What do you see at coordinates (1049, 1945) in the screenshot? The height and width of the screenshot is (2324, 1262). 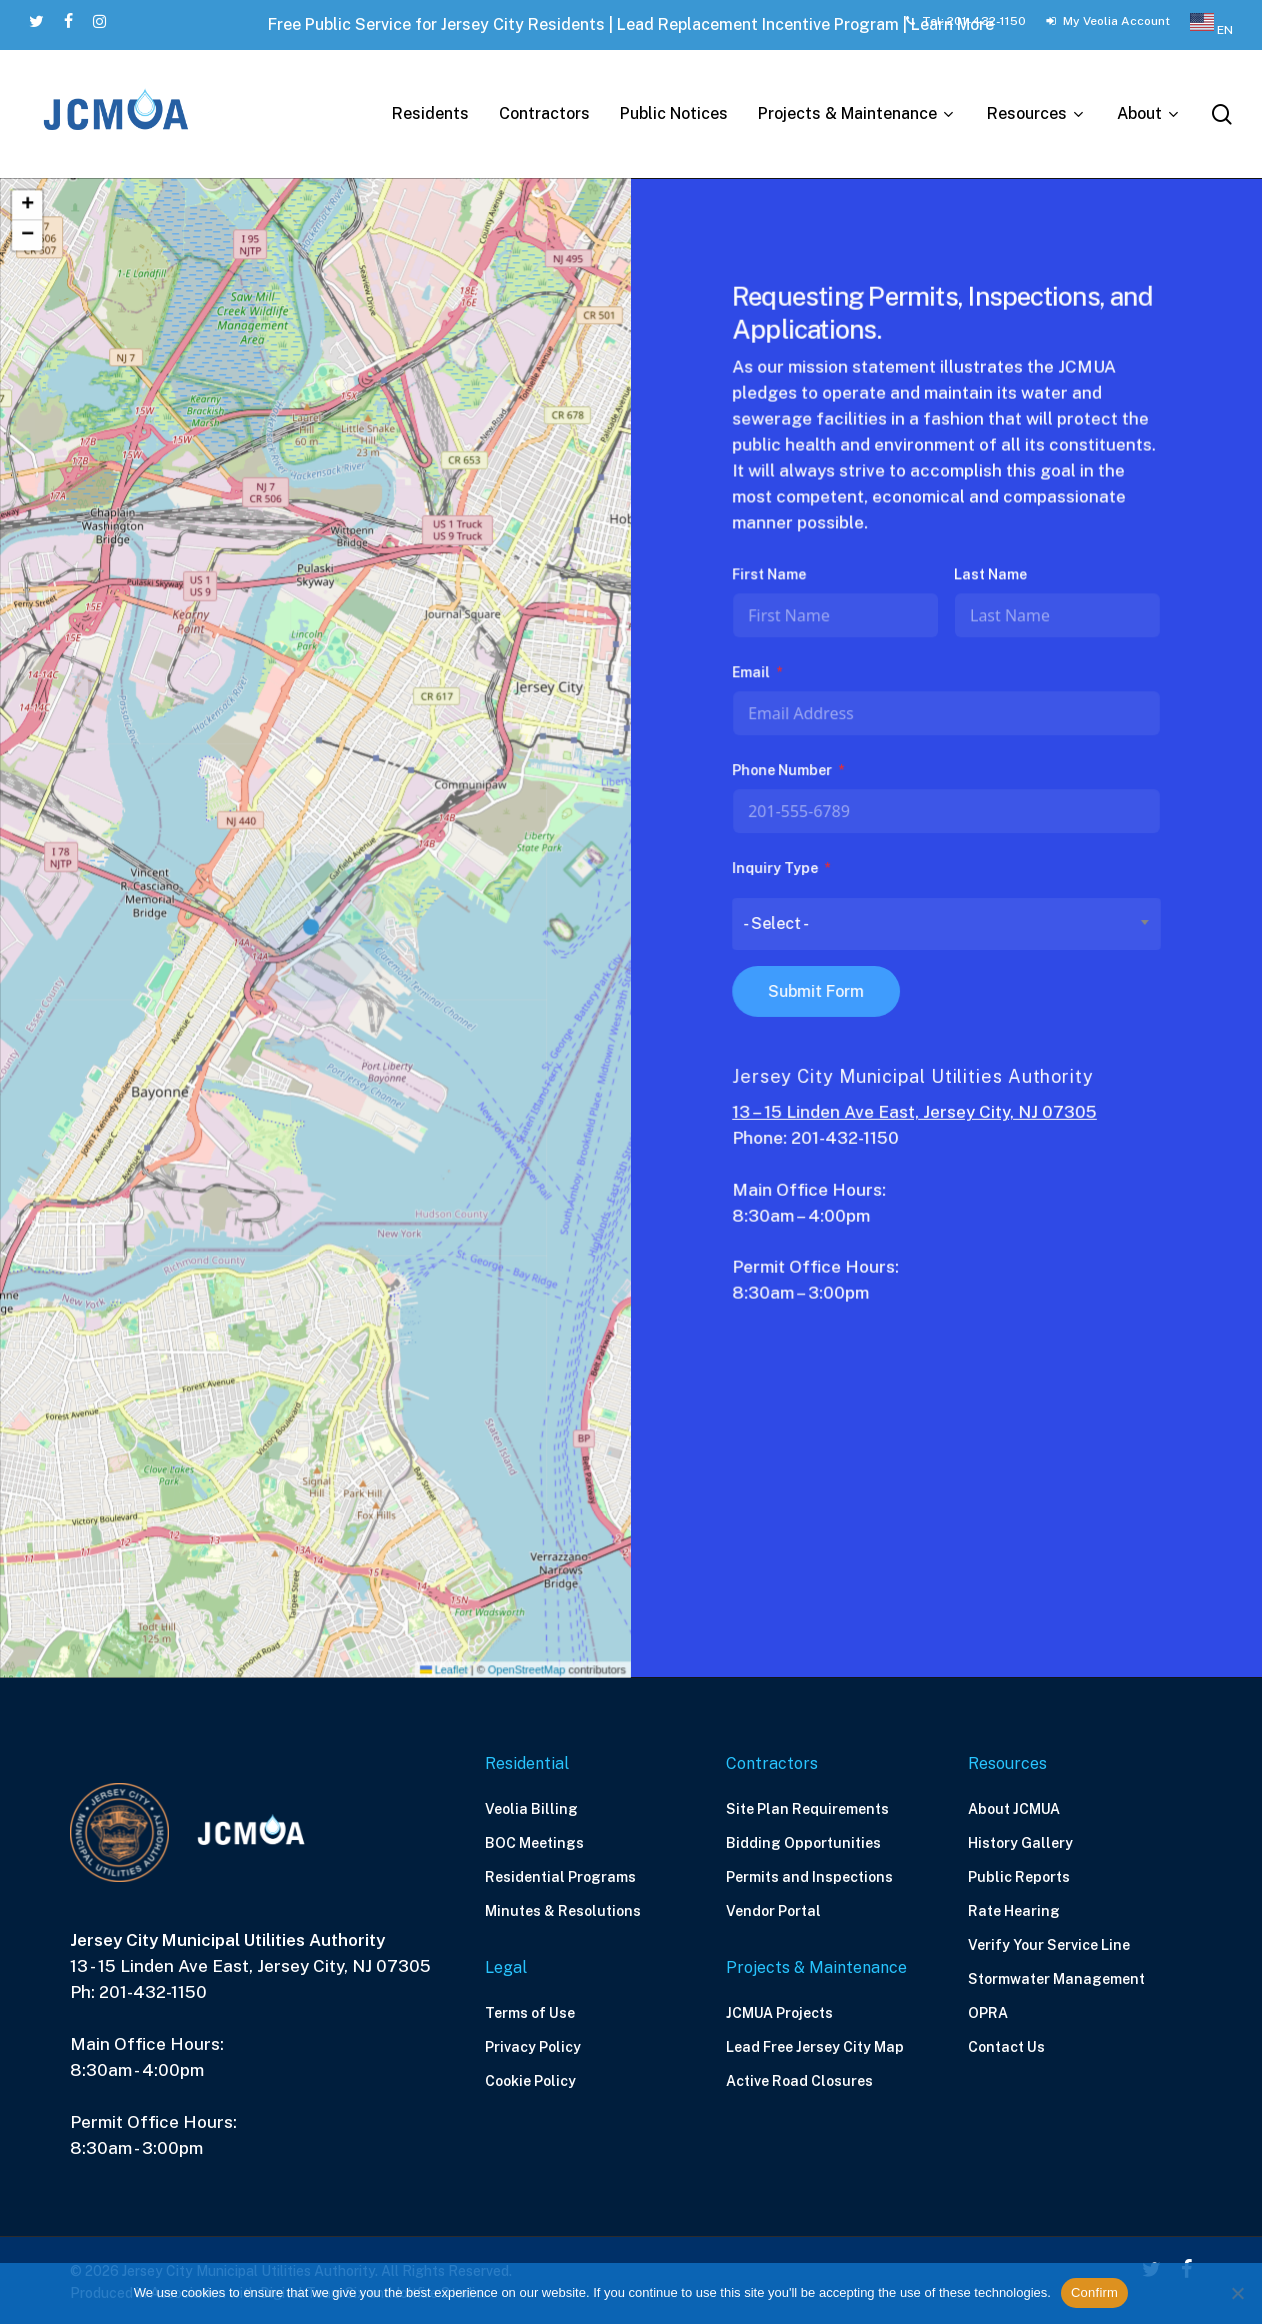 I see `Verify Your Service Line` at bounding box center [1049, 1945].